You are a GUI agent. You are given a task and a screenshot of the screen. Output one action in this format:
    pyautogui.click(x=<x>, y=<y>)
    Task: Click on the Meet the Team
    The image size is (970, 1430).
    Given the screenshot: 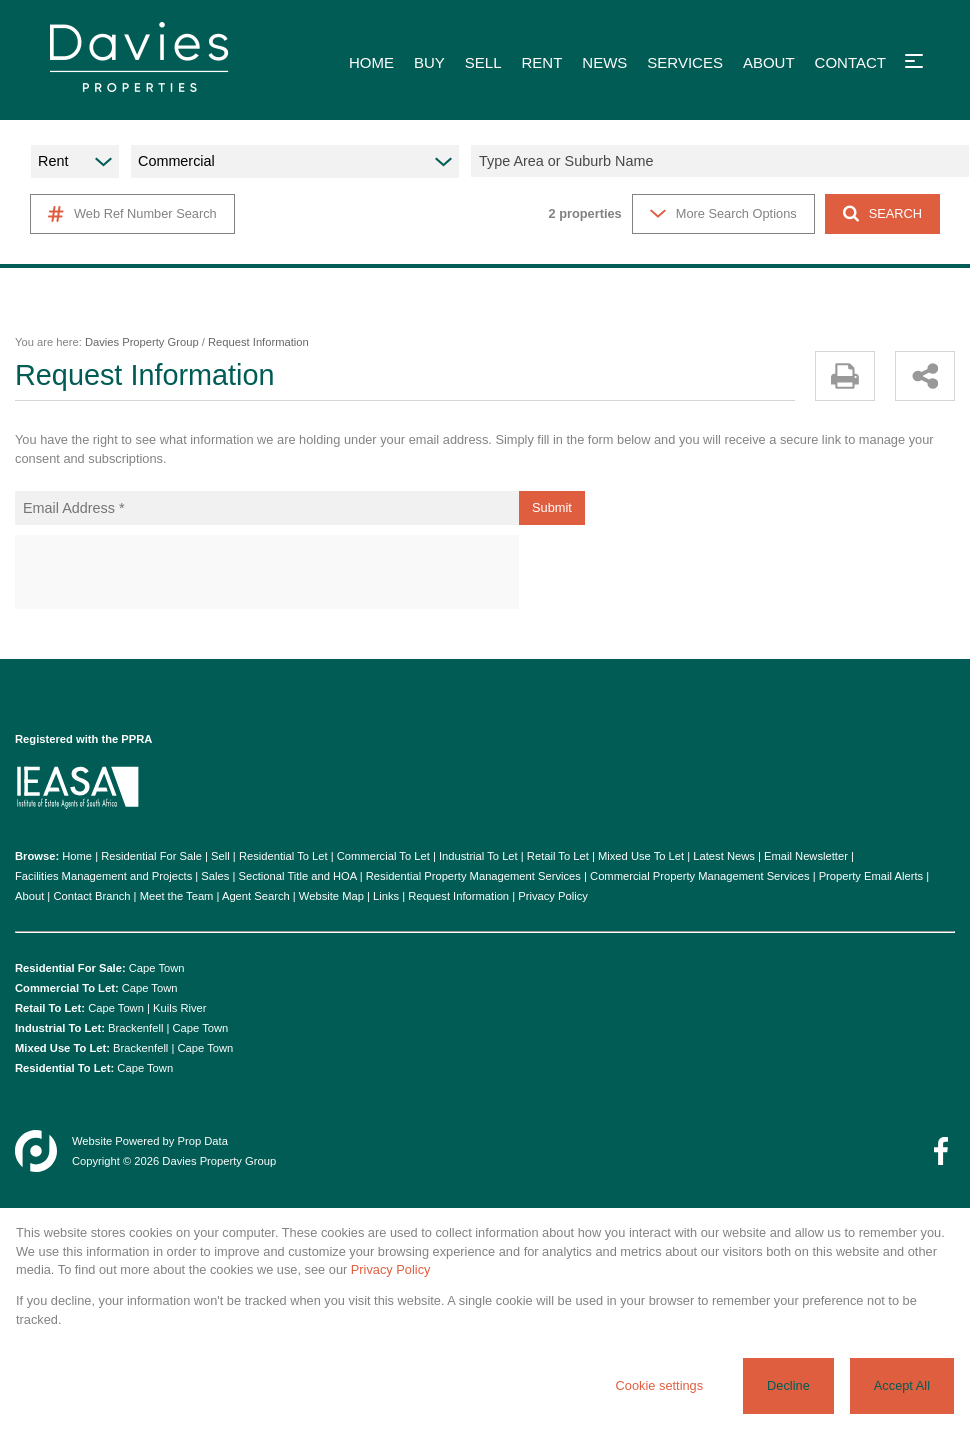 What is the action you would take?
    pyautogui.click(x=177, y=896)
    